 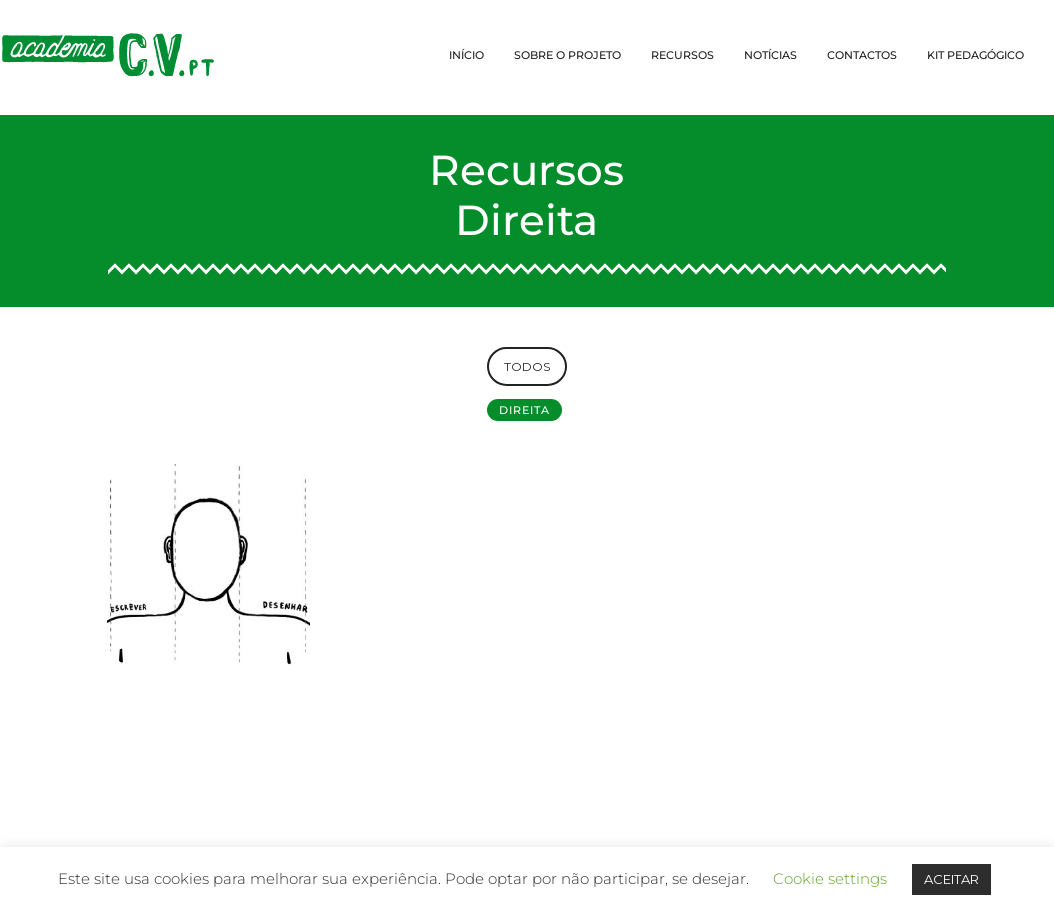 I want to click on SOBRE O PROJETO, so click(x=567, y=55).